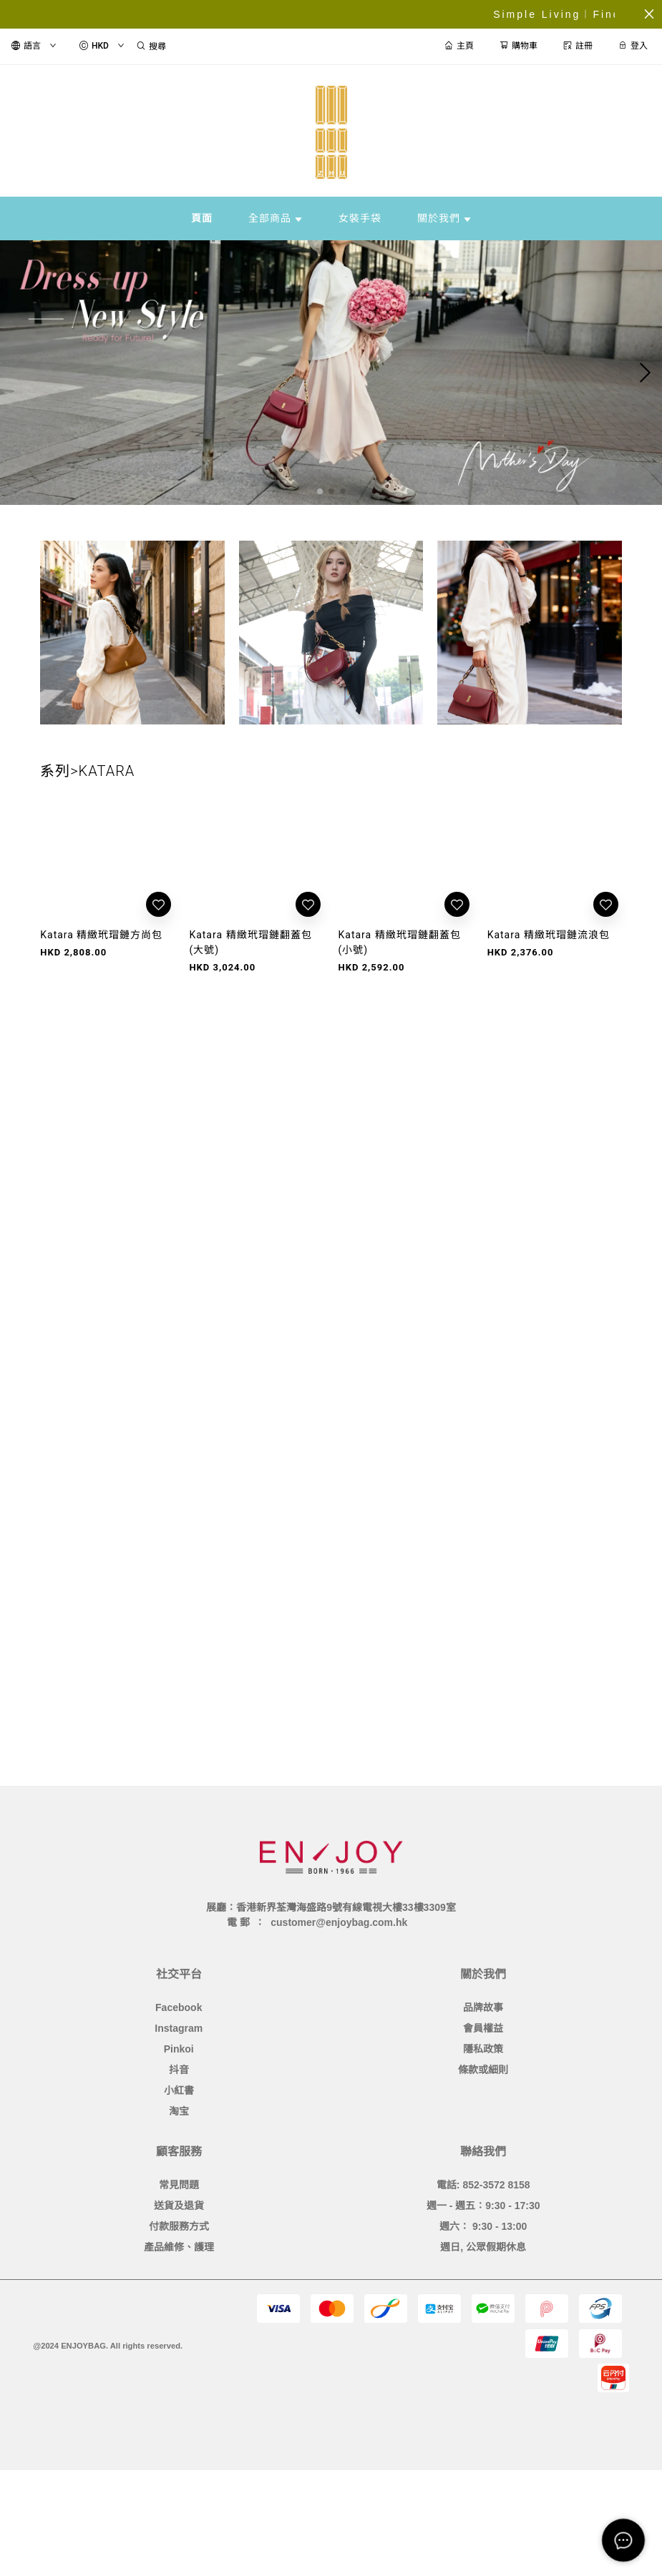 The height and width of the screenshot is (2576, 662). Describe the element at coordinates (483, 2069) in the screenshot. I see `條款或細則` at that location.